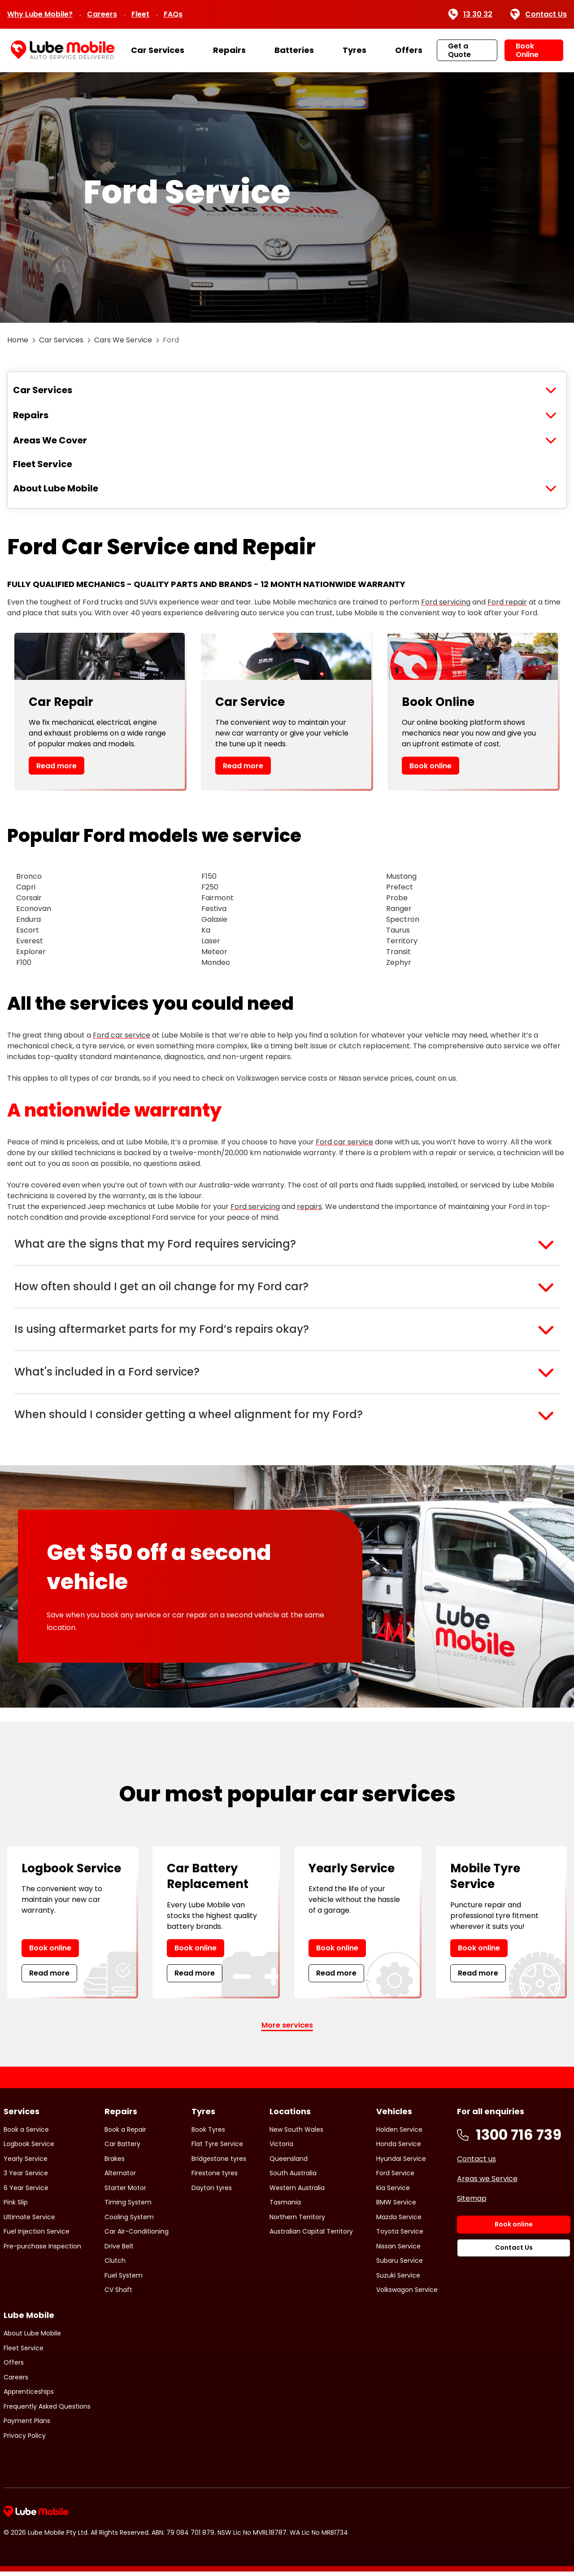  What do you see at coordinates (114, 2162) in the screenshot?
I see `Brakes` at bounding box center [114, 2162].